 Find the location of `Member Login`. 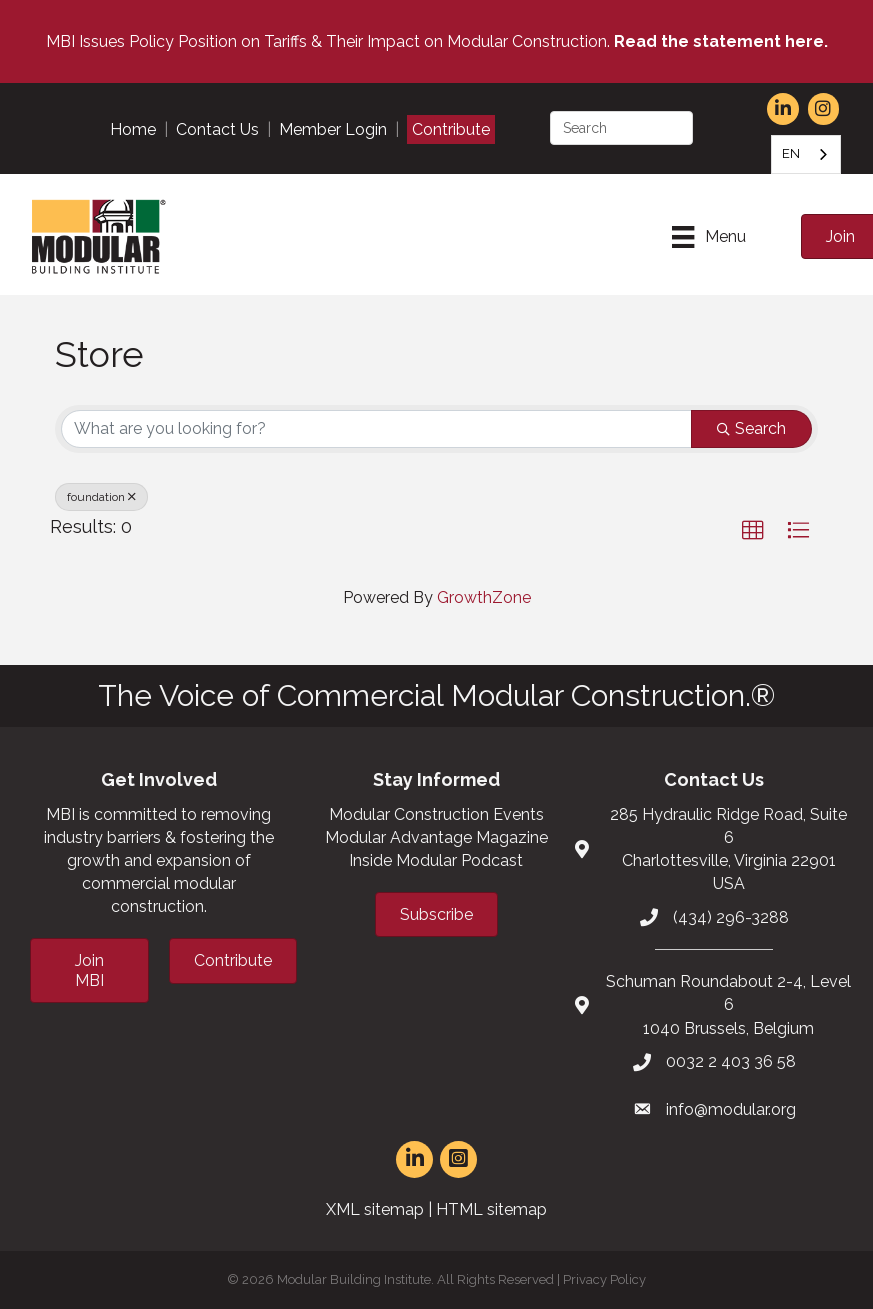

Member Login is located at coordinates (333, 129).